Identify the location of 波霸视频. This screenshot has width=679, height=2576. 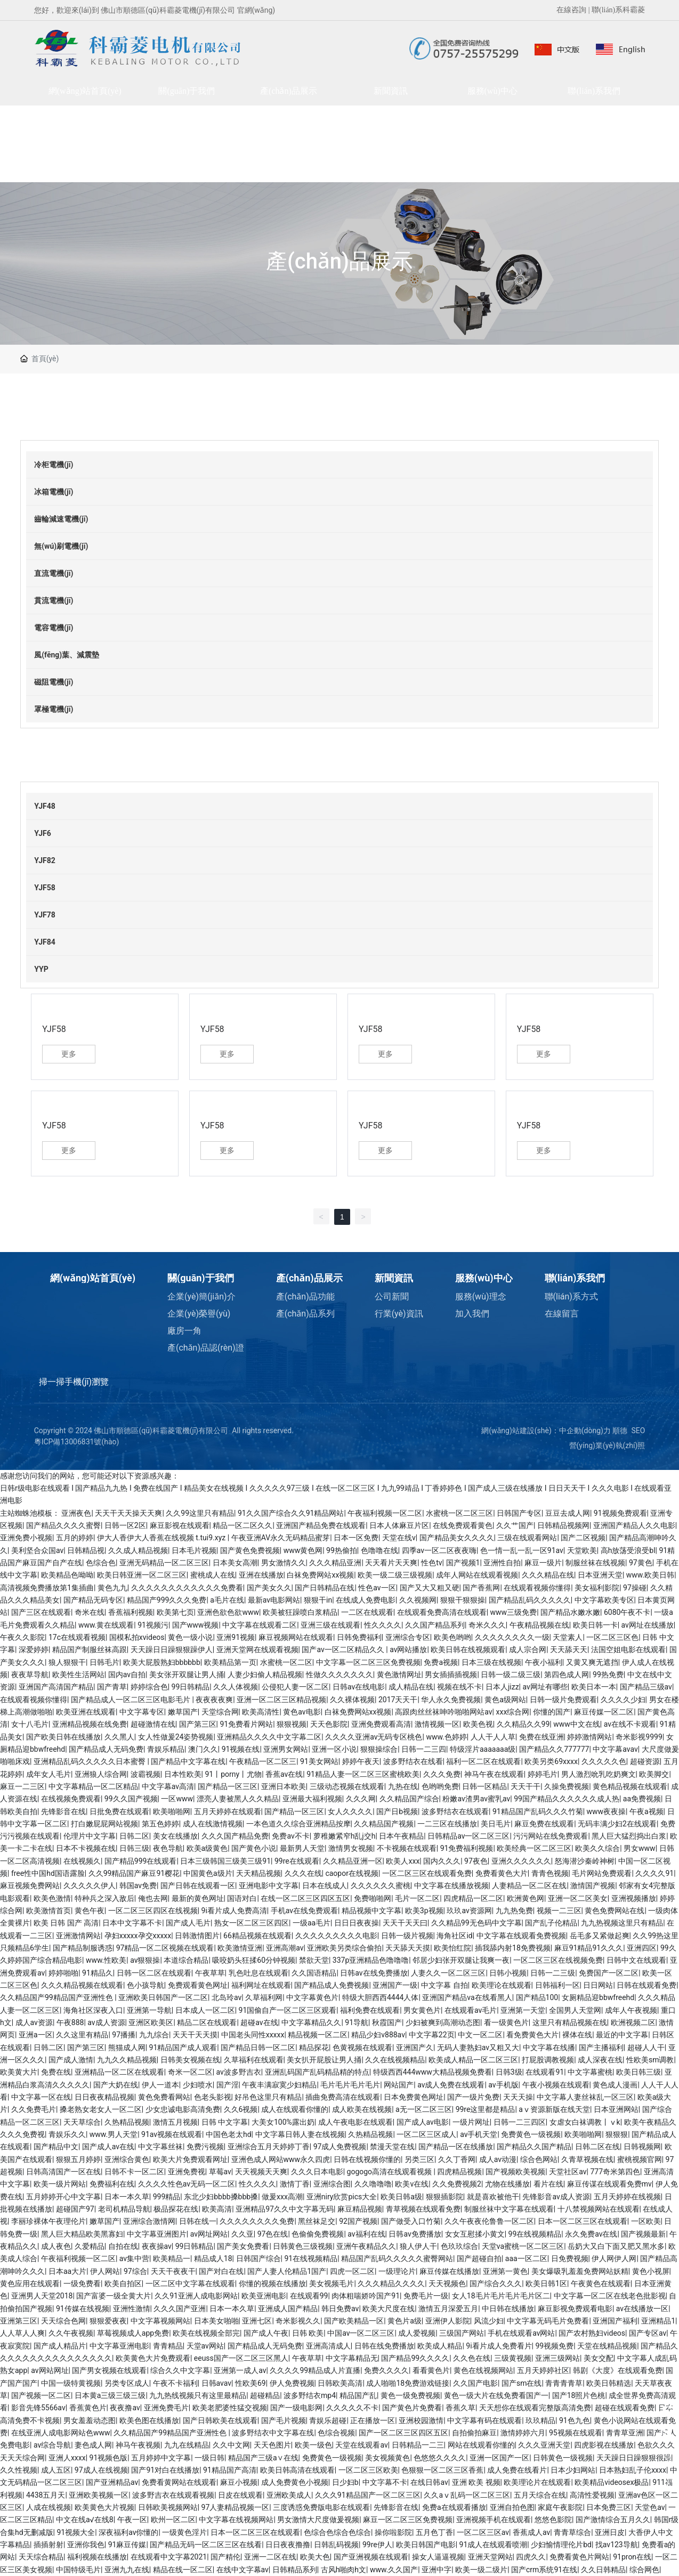
(145, 1774).